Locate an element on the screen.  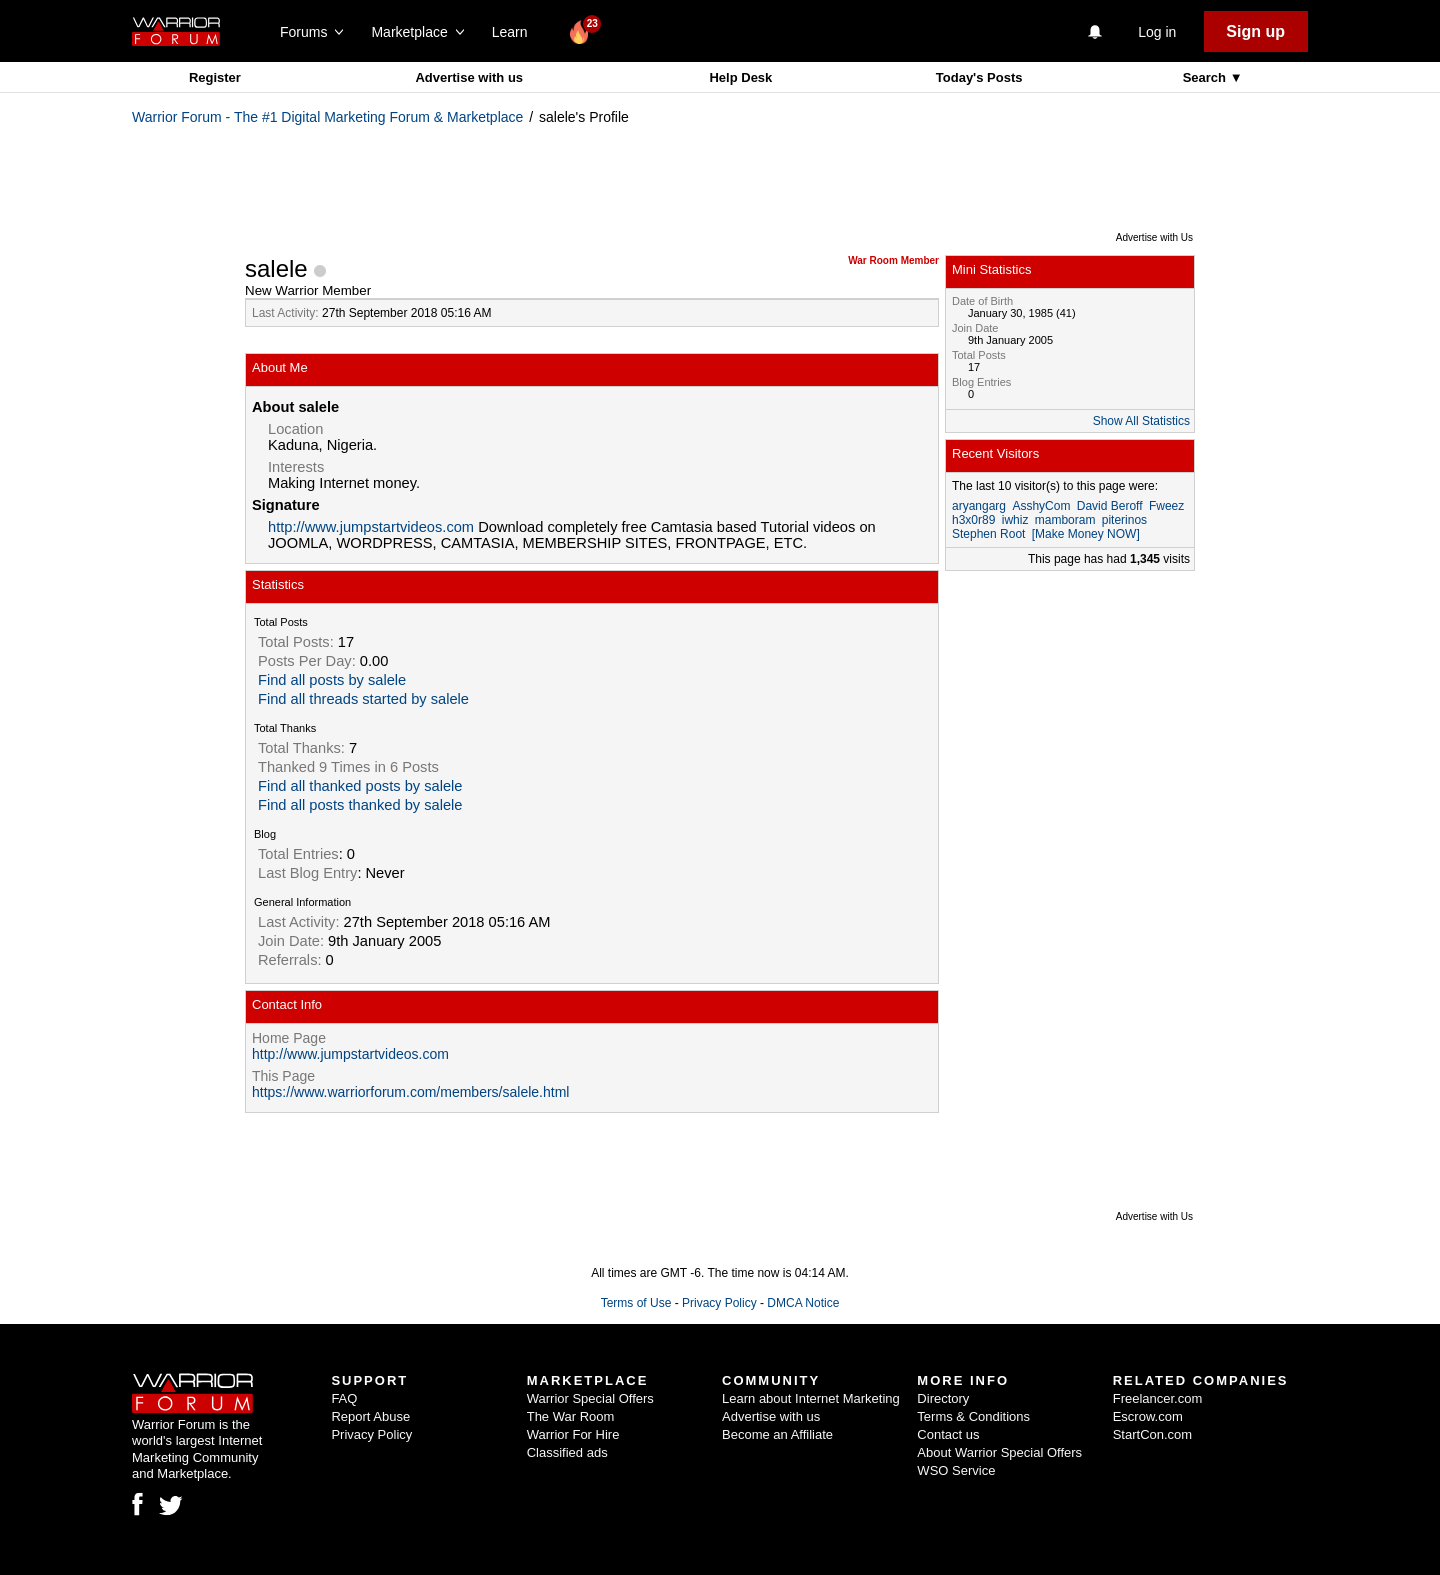
Terms & Conditions is located at coordinates (973, 1416).